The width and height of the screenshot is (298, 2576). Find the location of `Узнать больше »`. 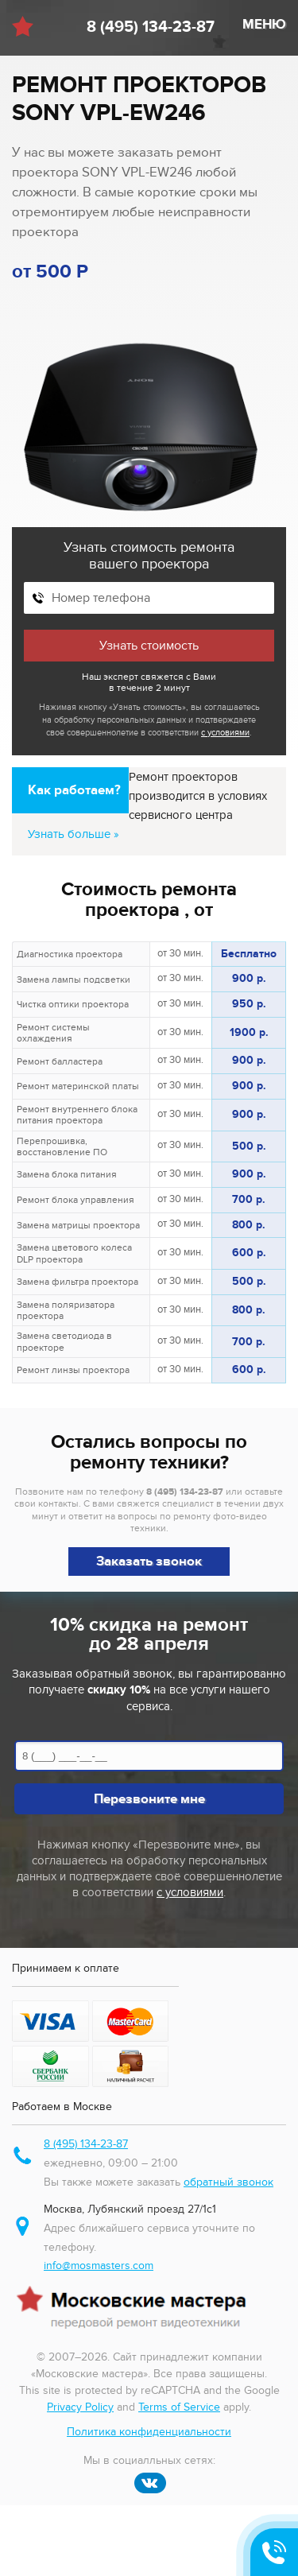

Узнать больше » is located at coordinates (73, 834).